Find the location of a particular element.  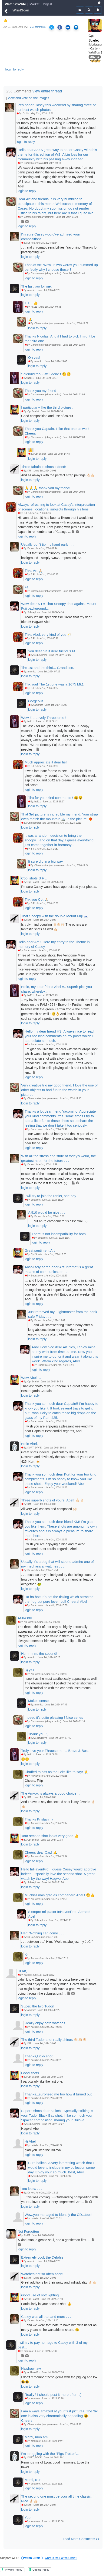

... is located at coordinates (23, 221).